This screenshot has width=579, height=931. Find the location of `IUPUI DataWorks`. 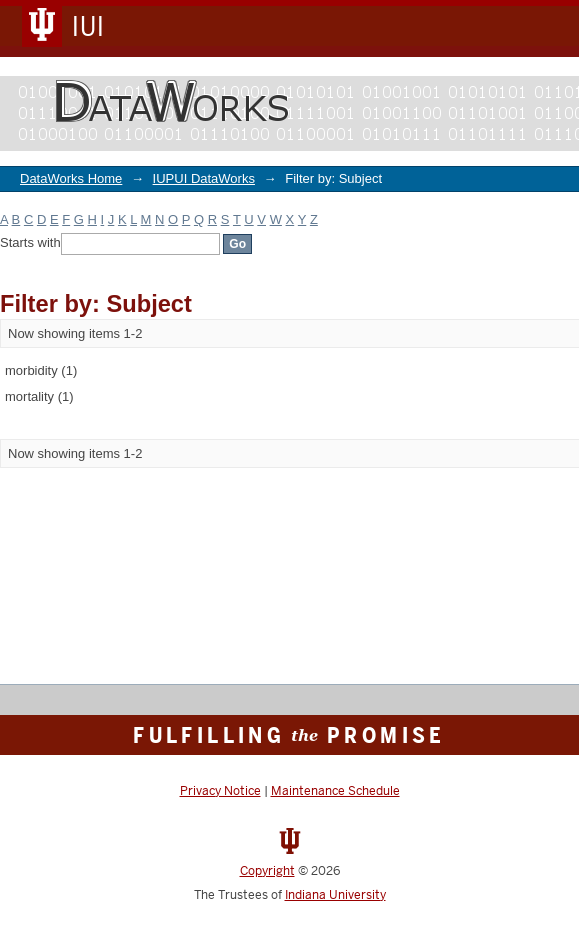

IUPUI DataWorks is located at coordinates (204, 178).